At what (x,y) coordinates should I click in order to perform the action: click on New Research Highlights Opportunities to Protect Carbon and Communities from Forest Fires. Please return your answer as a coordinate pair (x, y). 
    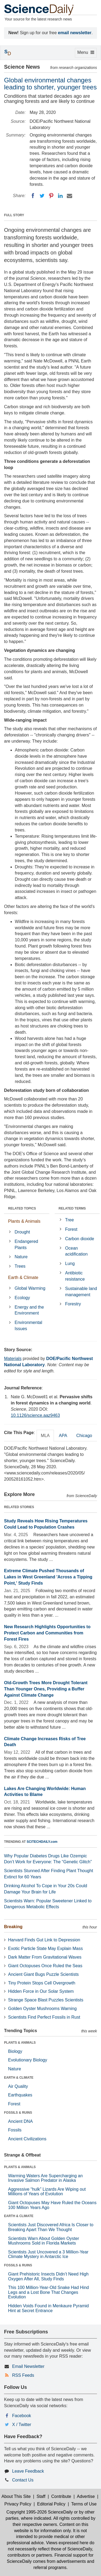
    Looking at the image, I should click on (47, 1632).